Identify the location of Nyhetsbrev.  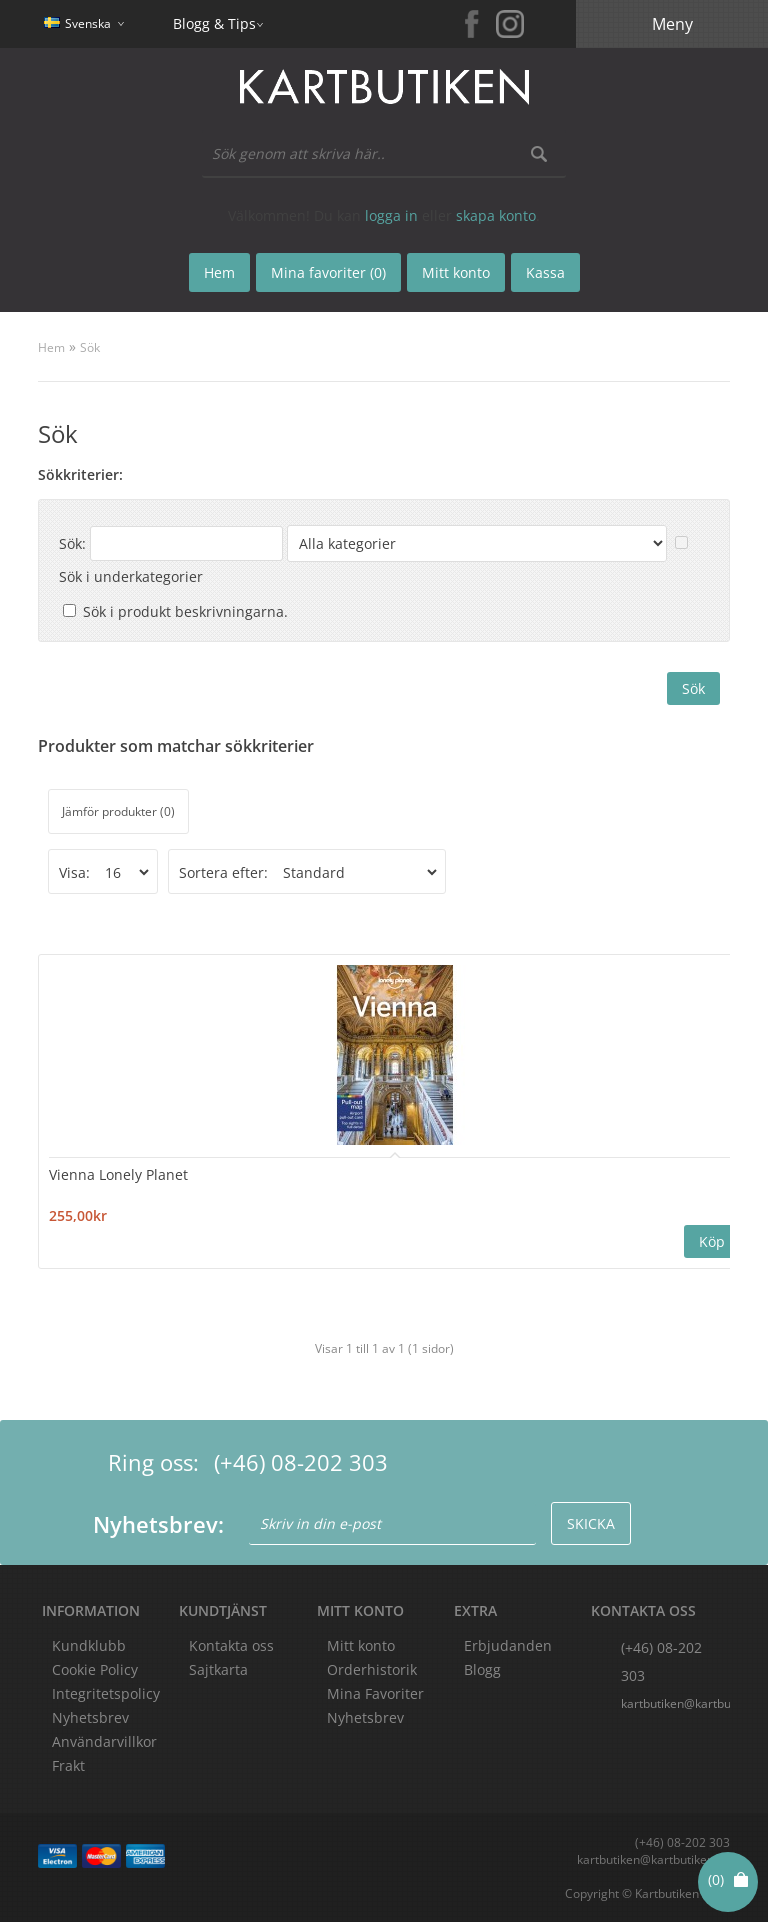
(365, 1717).